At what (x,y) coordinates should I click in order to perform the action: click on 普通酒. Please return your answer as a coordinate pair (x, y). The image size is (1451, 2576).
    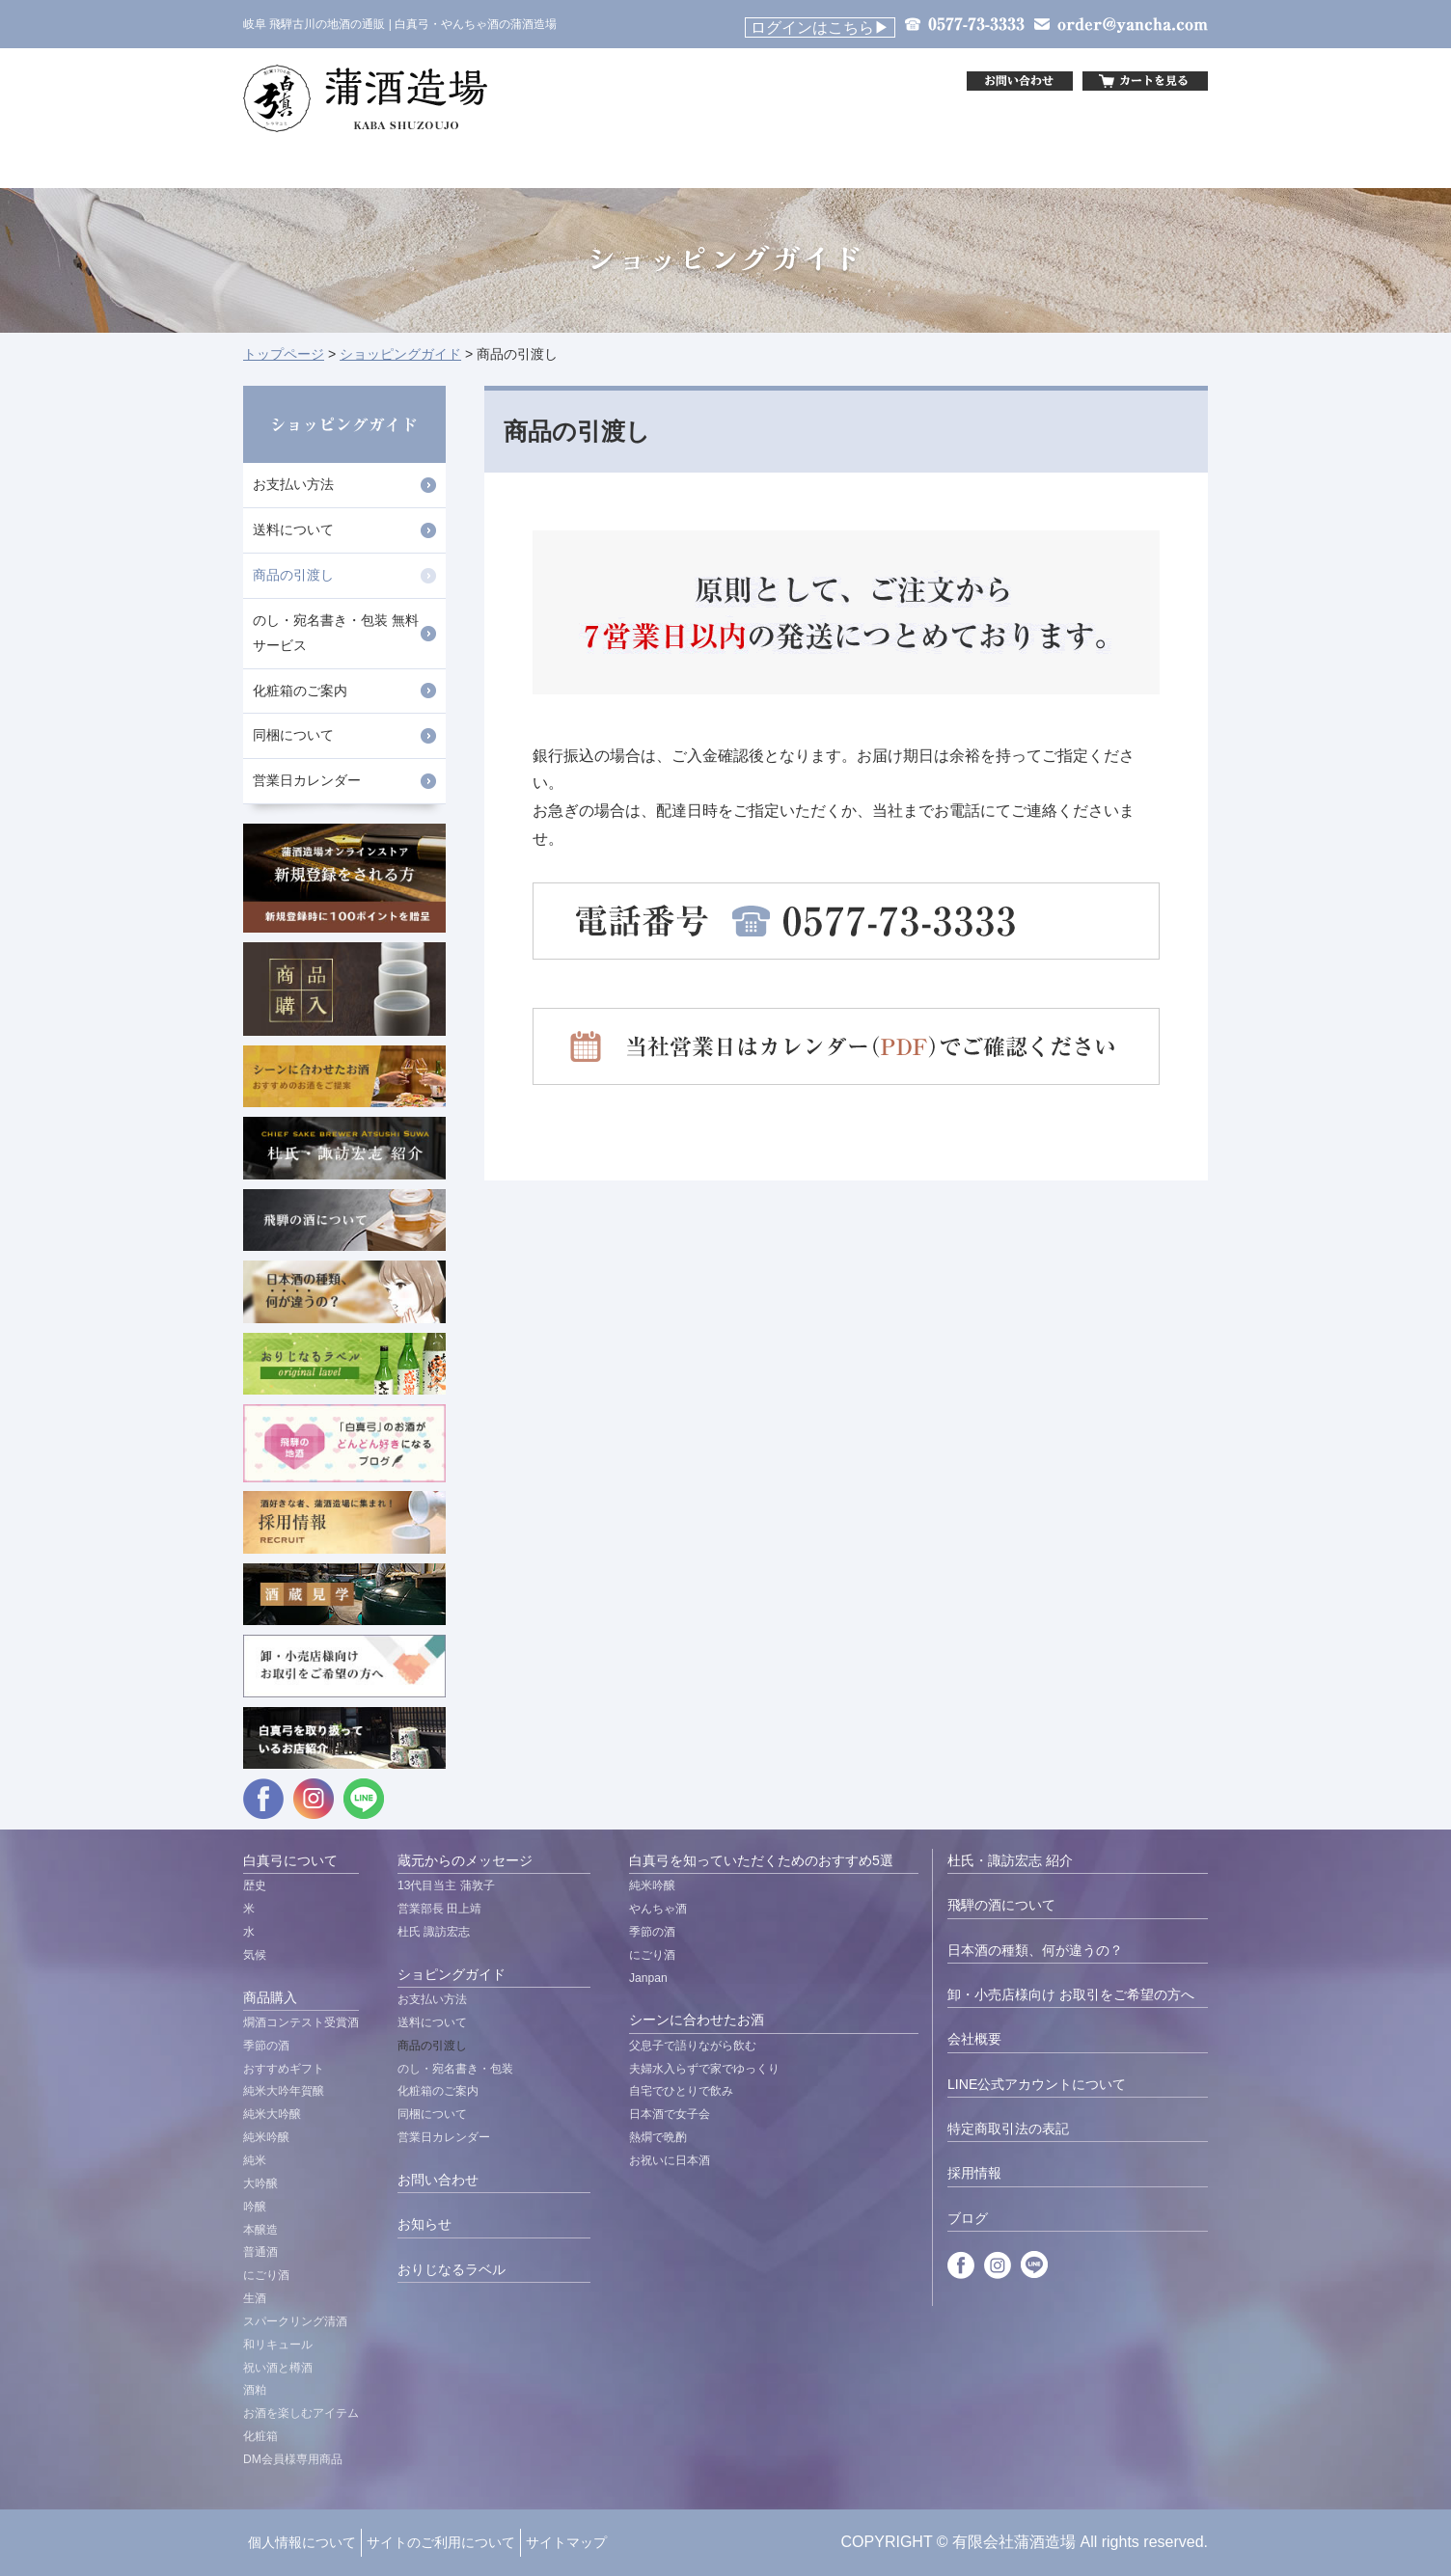
    Looking at the image, I should click on (260, 2252).